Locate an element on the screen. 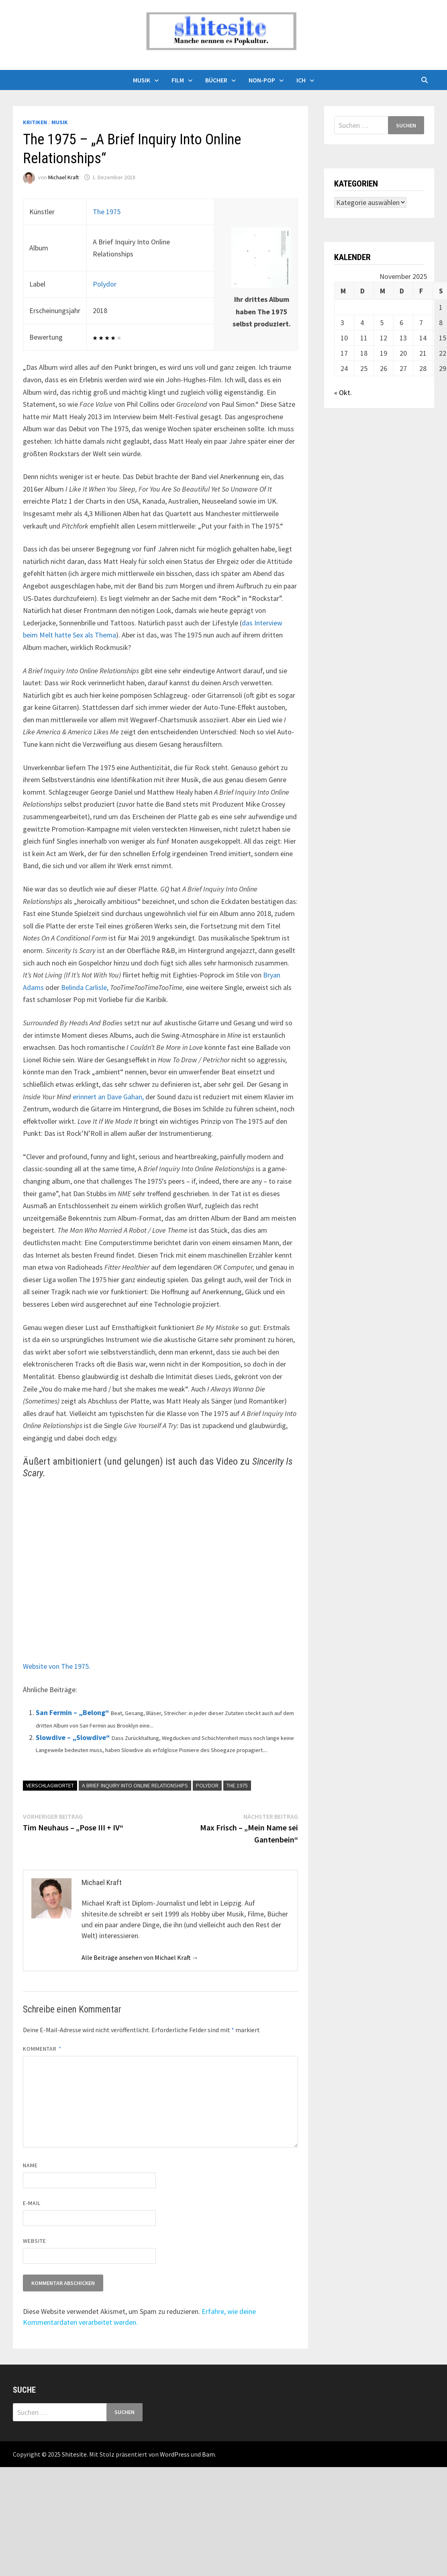 The image size is (447, 2576). A Brief Inquiry Into Online Relationships is located at coordinates (135, 1785).